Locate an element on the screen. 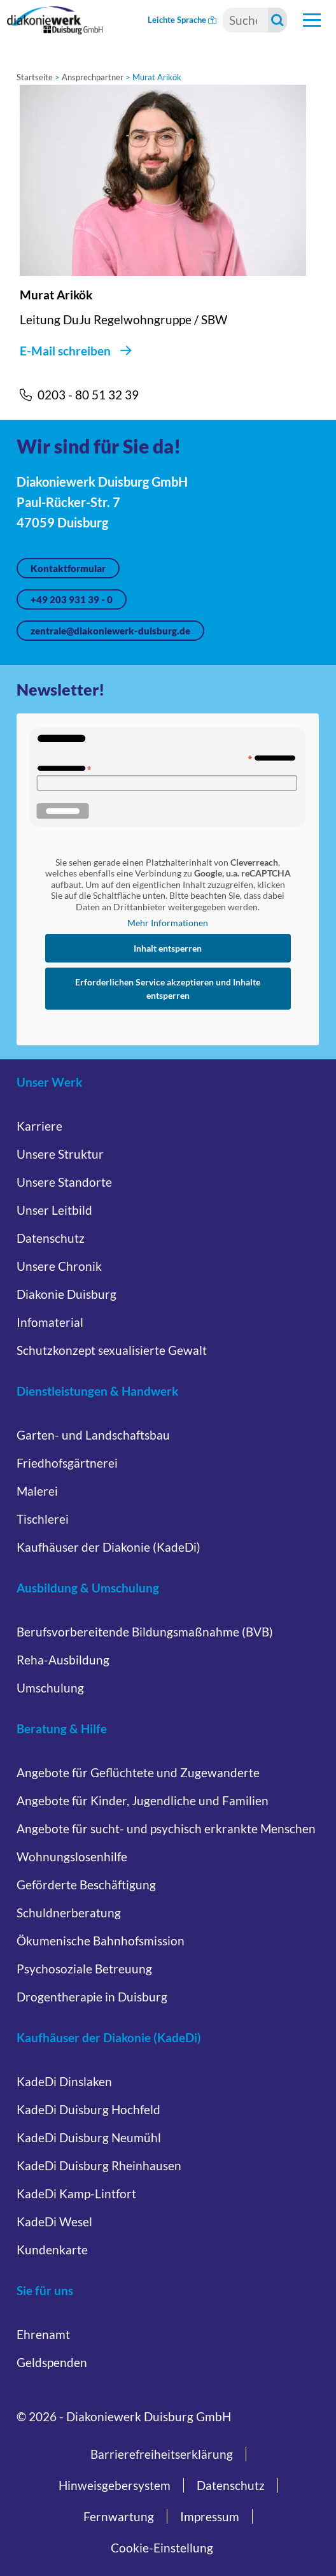  Unsere Chronik is located at coordinates (59, 1266).